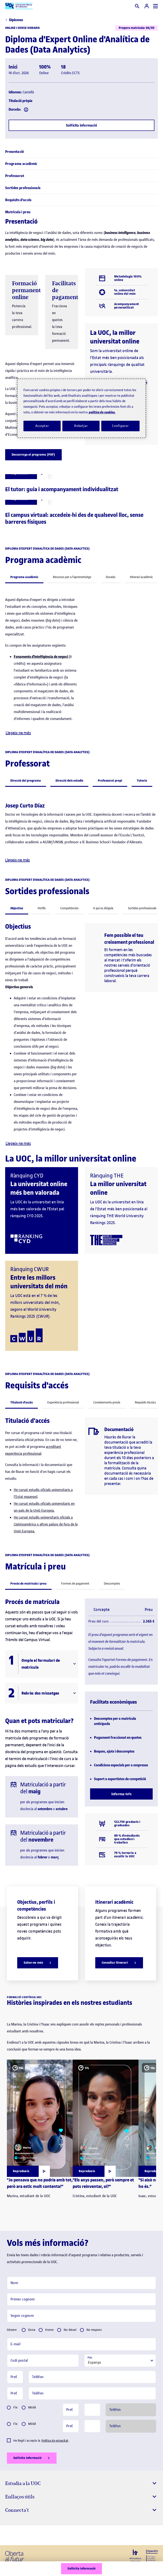 The height and width of the screenshot is (2576, 163). I want to click on [tabpanel], so click(81, 663).